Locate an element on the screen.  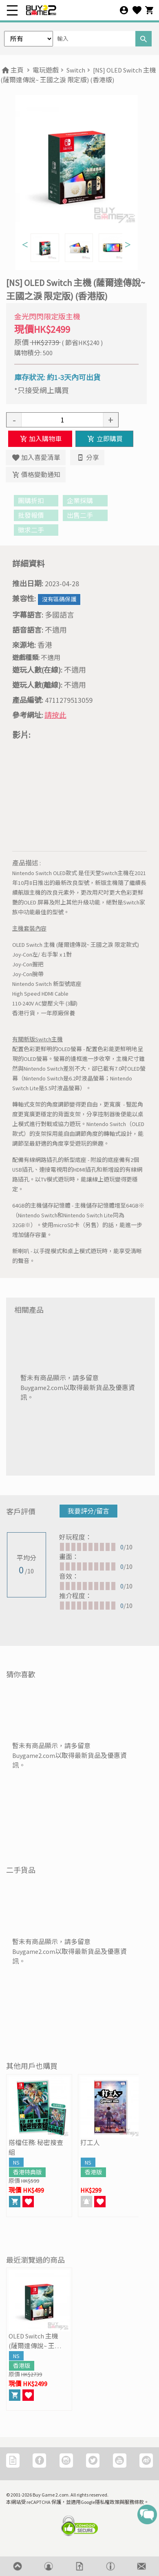
團購折扣 is located at coordinates (36, 501).